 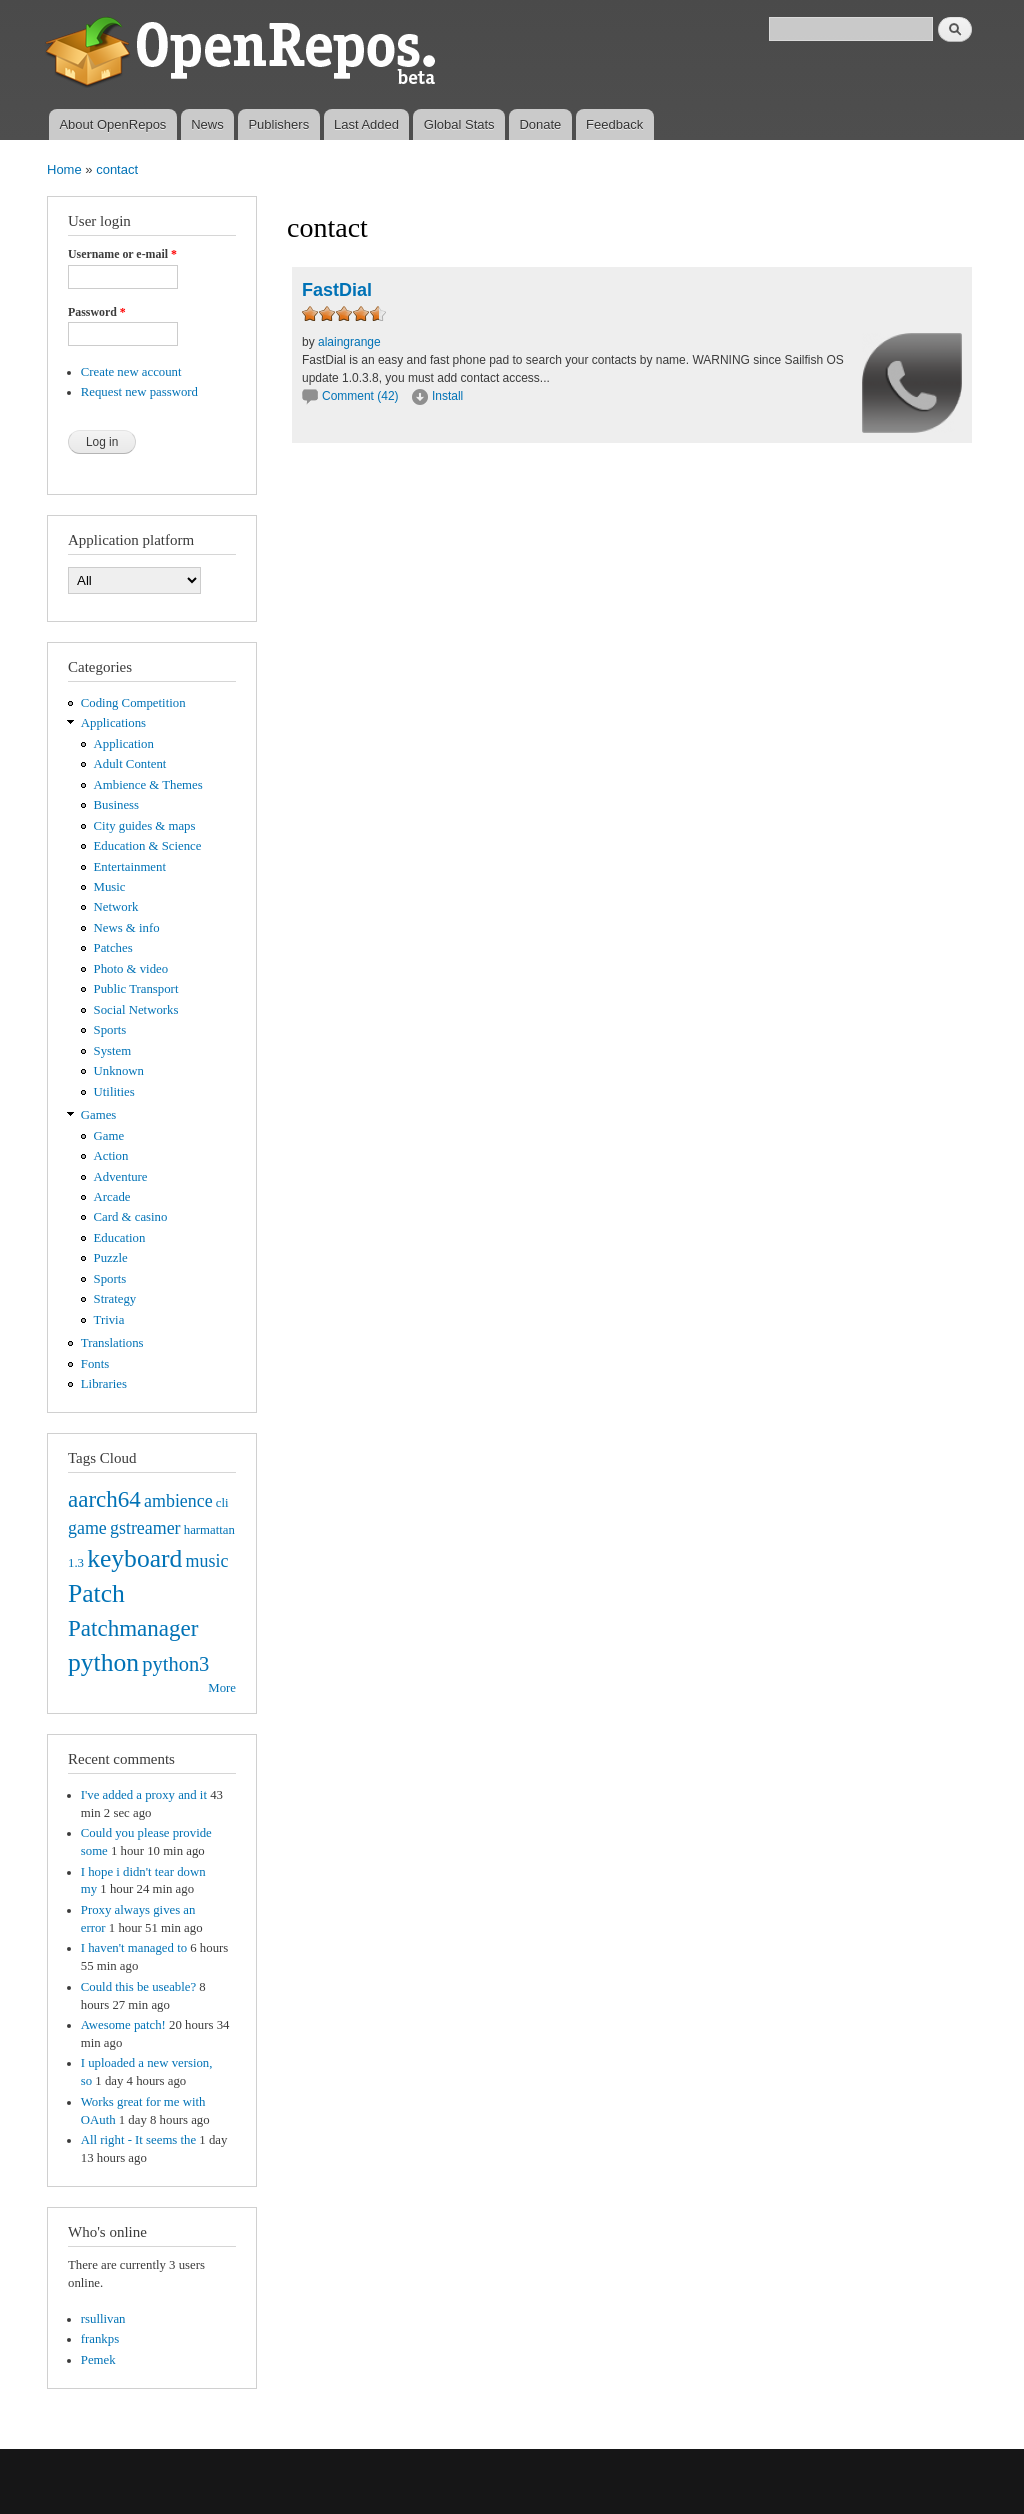 I want to click on I've added a proxy and it, so click(x=144, y=1795).